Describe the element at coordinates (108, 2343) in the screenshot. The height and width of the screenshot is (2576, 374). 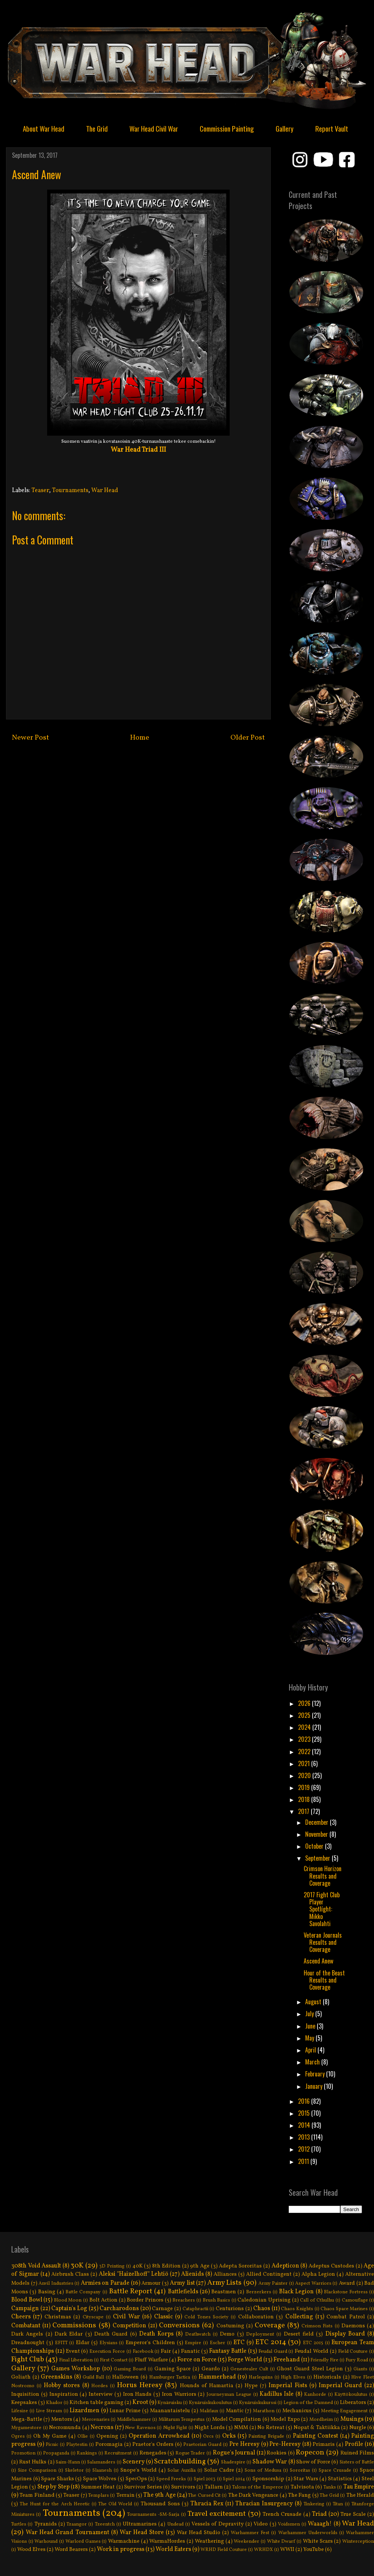
I see `Elysians` at that location.